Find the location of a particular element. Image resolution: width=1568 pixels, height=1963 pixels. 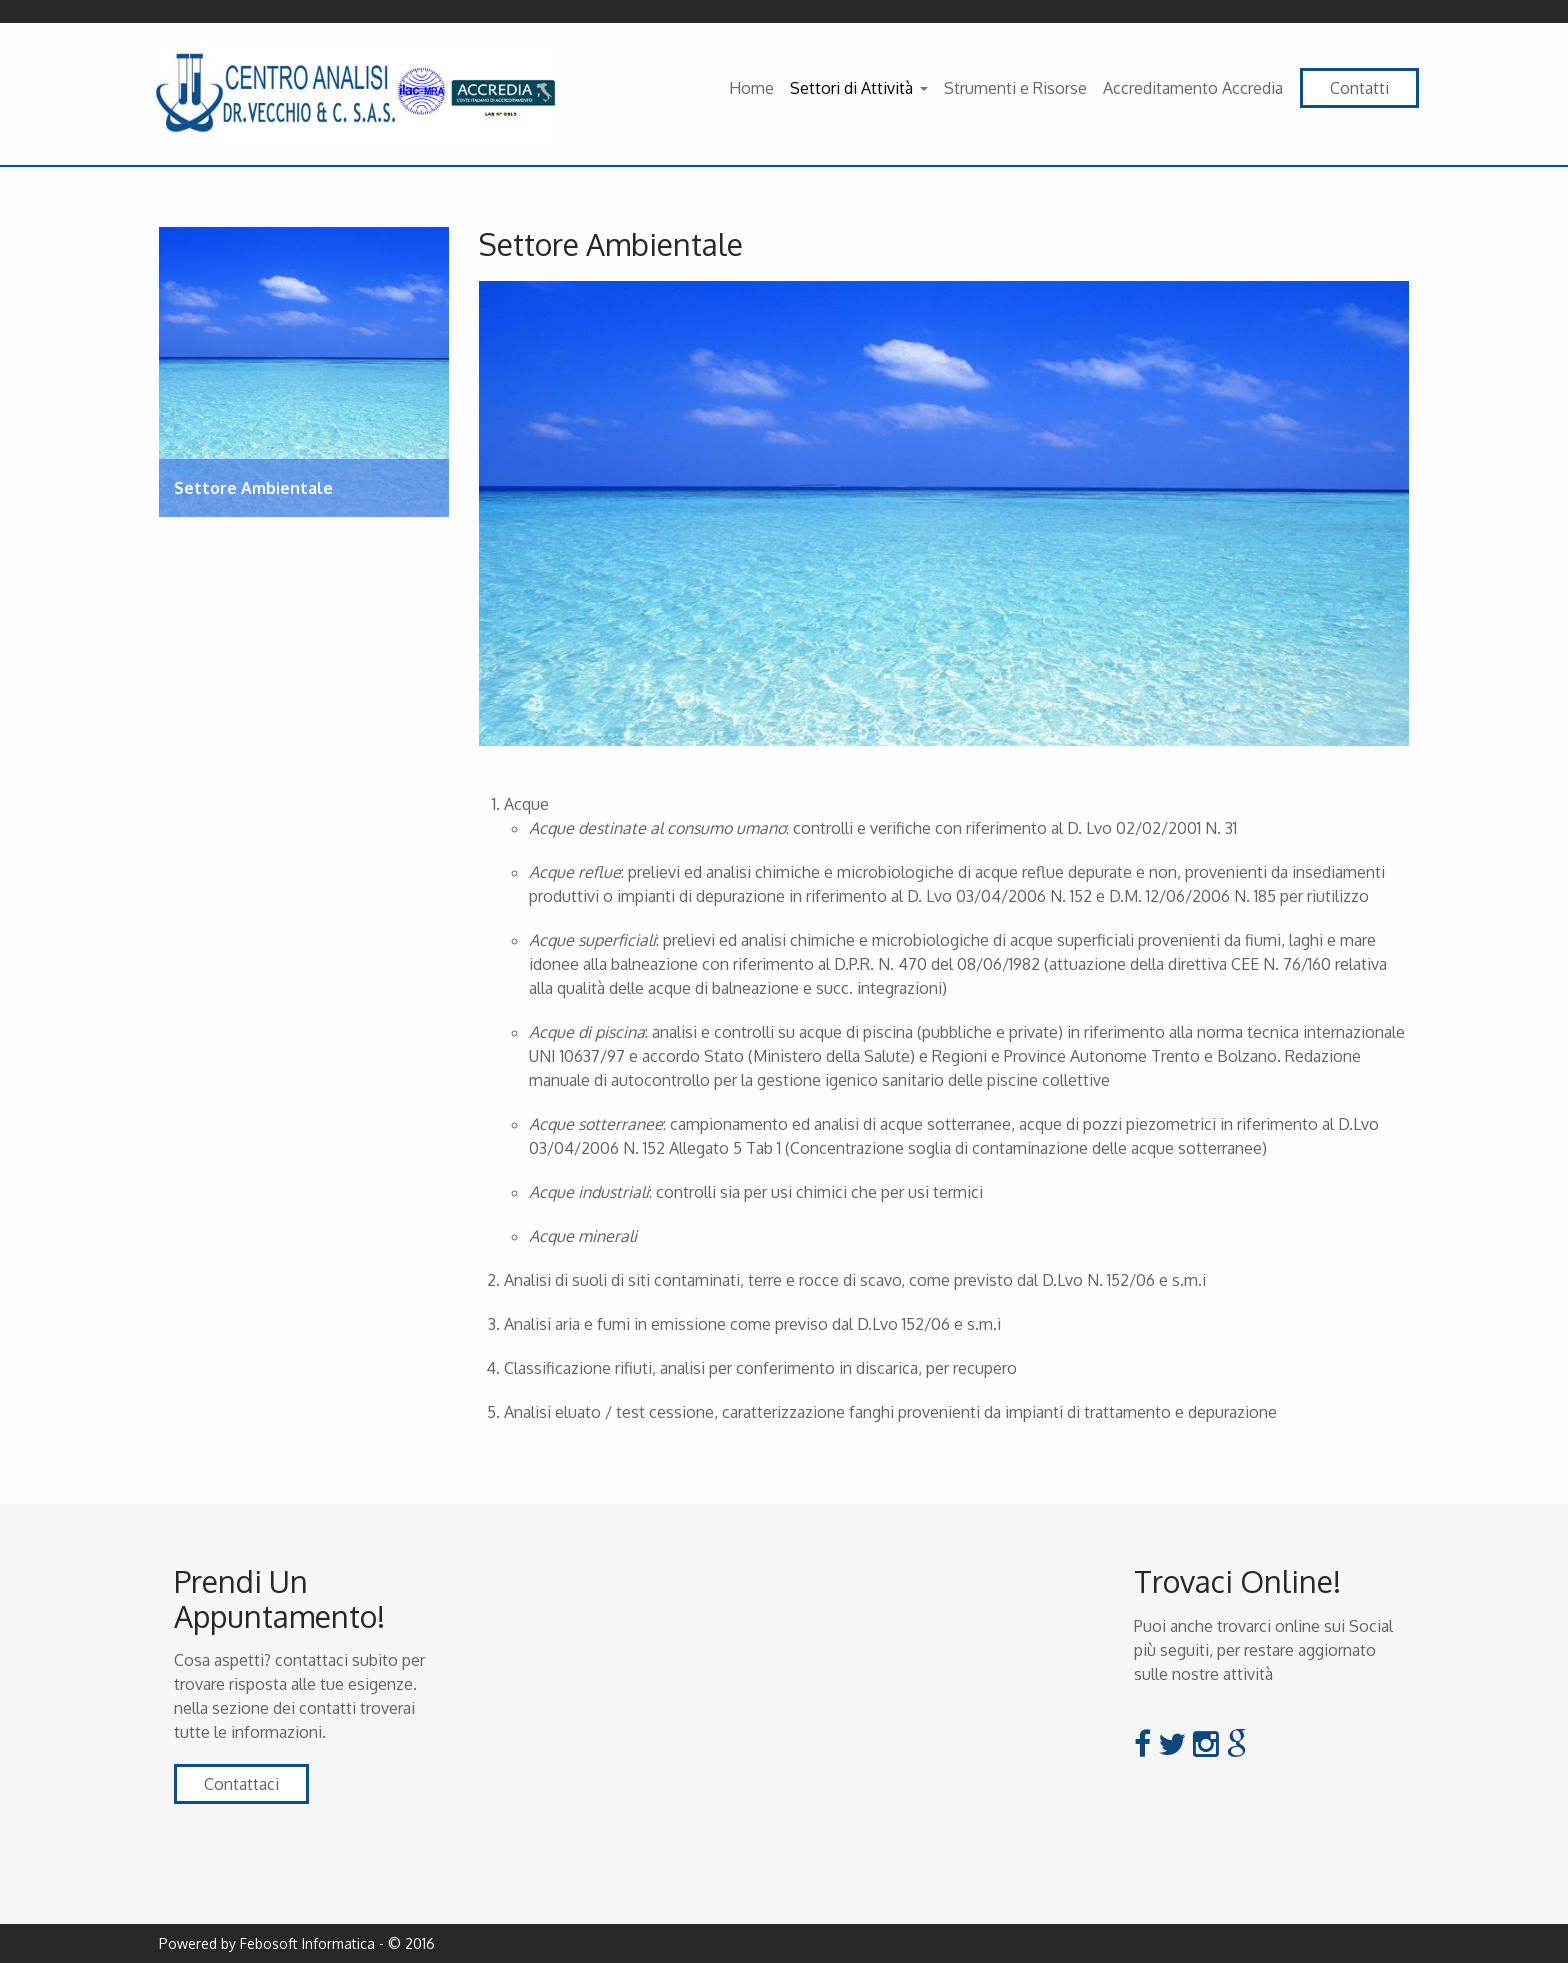

Powered by Febosoft Informatica - © 2016 is located at coordinates (297, 1943).